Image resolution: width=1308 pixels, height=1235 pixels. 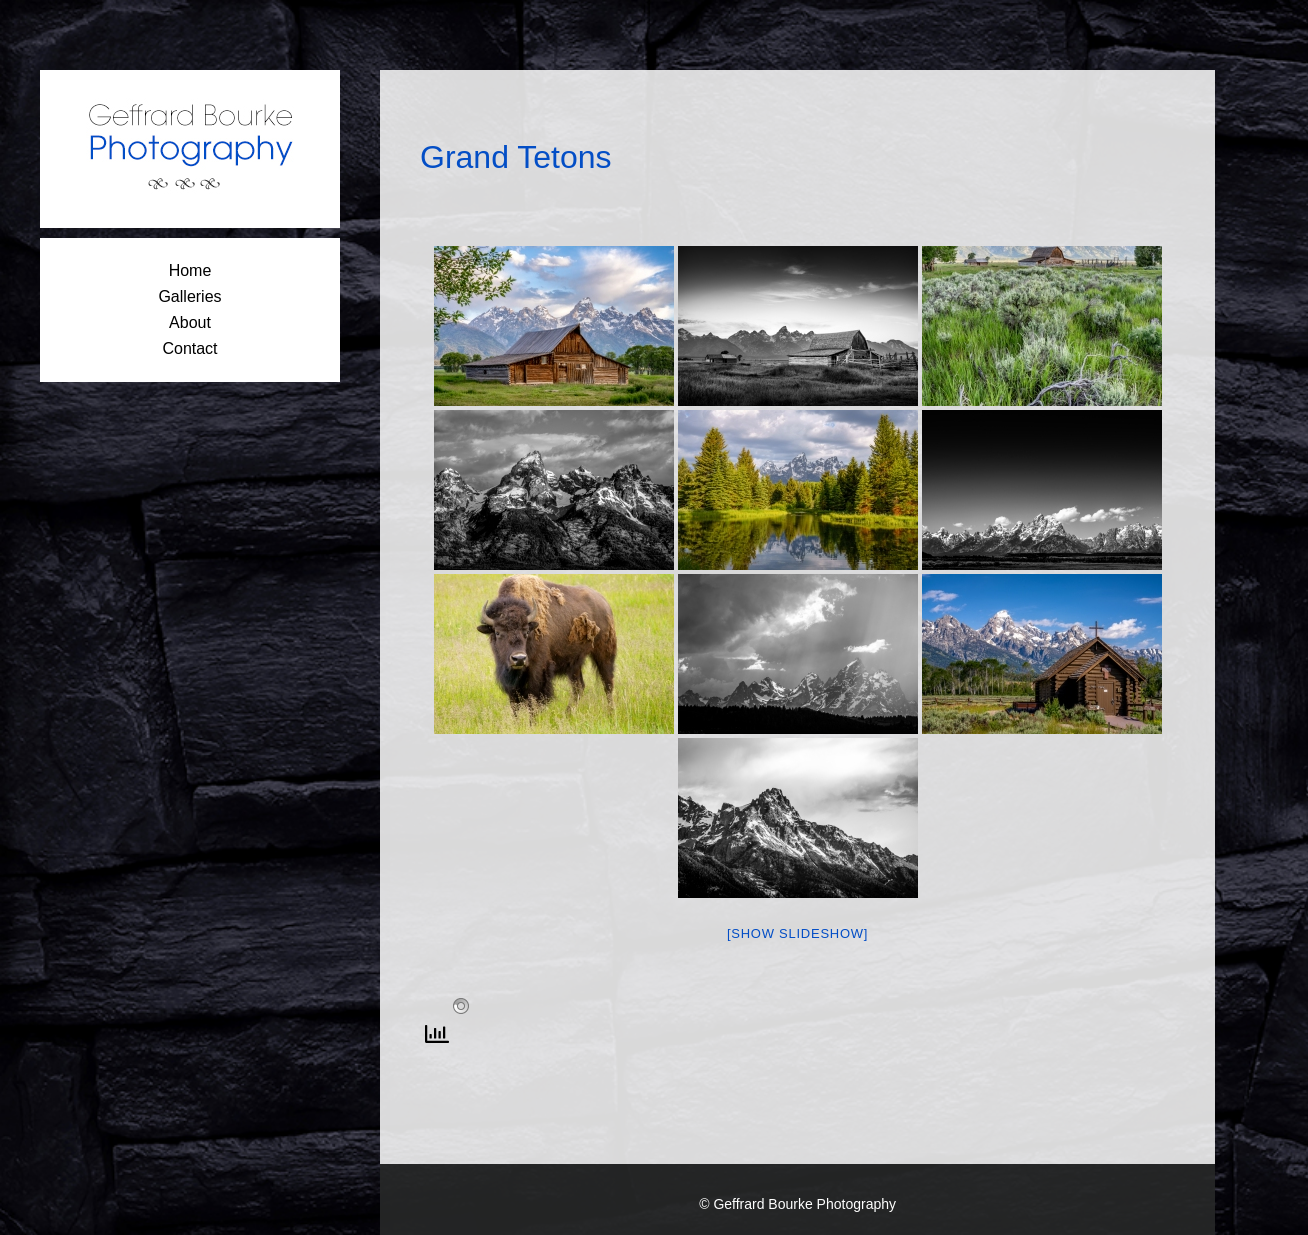 What do you see at coordinates (797, 933) in the screenshot?
I see `[Show slideshow]` at bounding box center [797, 933].